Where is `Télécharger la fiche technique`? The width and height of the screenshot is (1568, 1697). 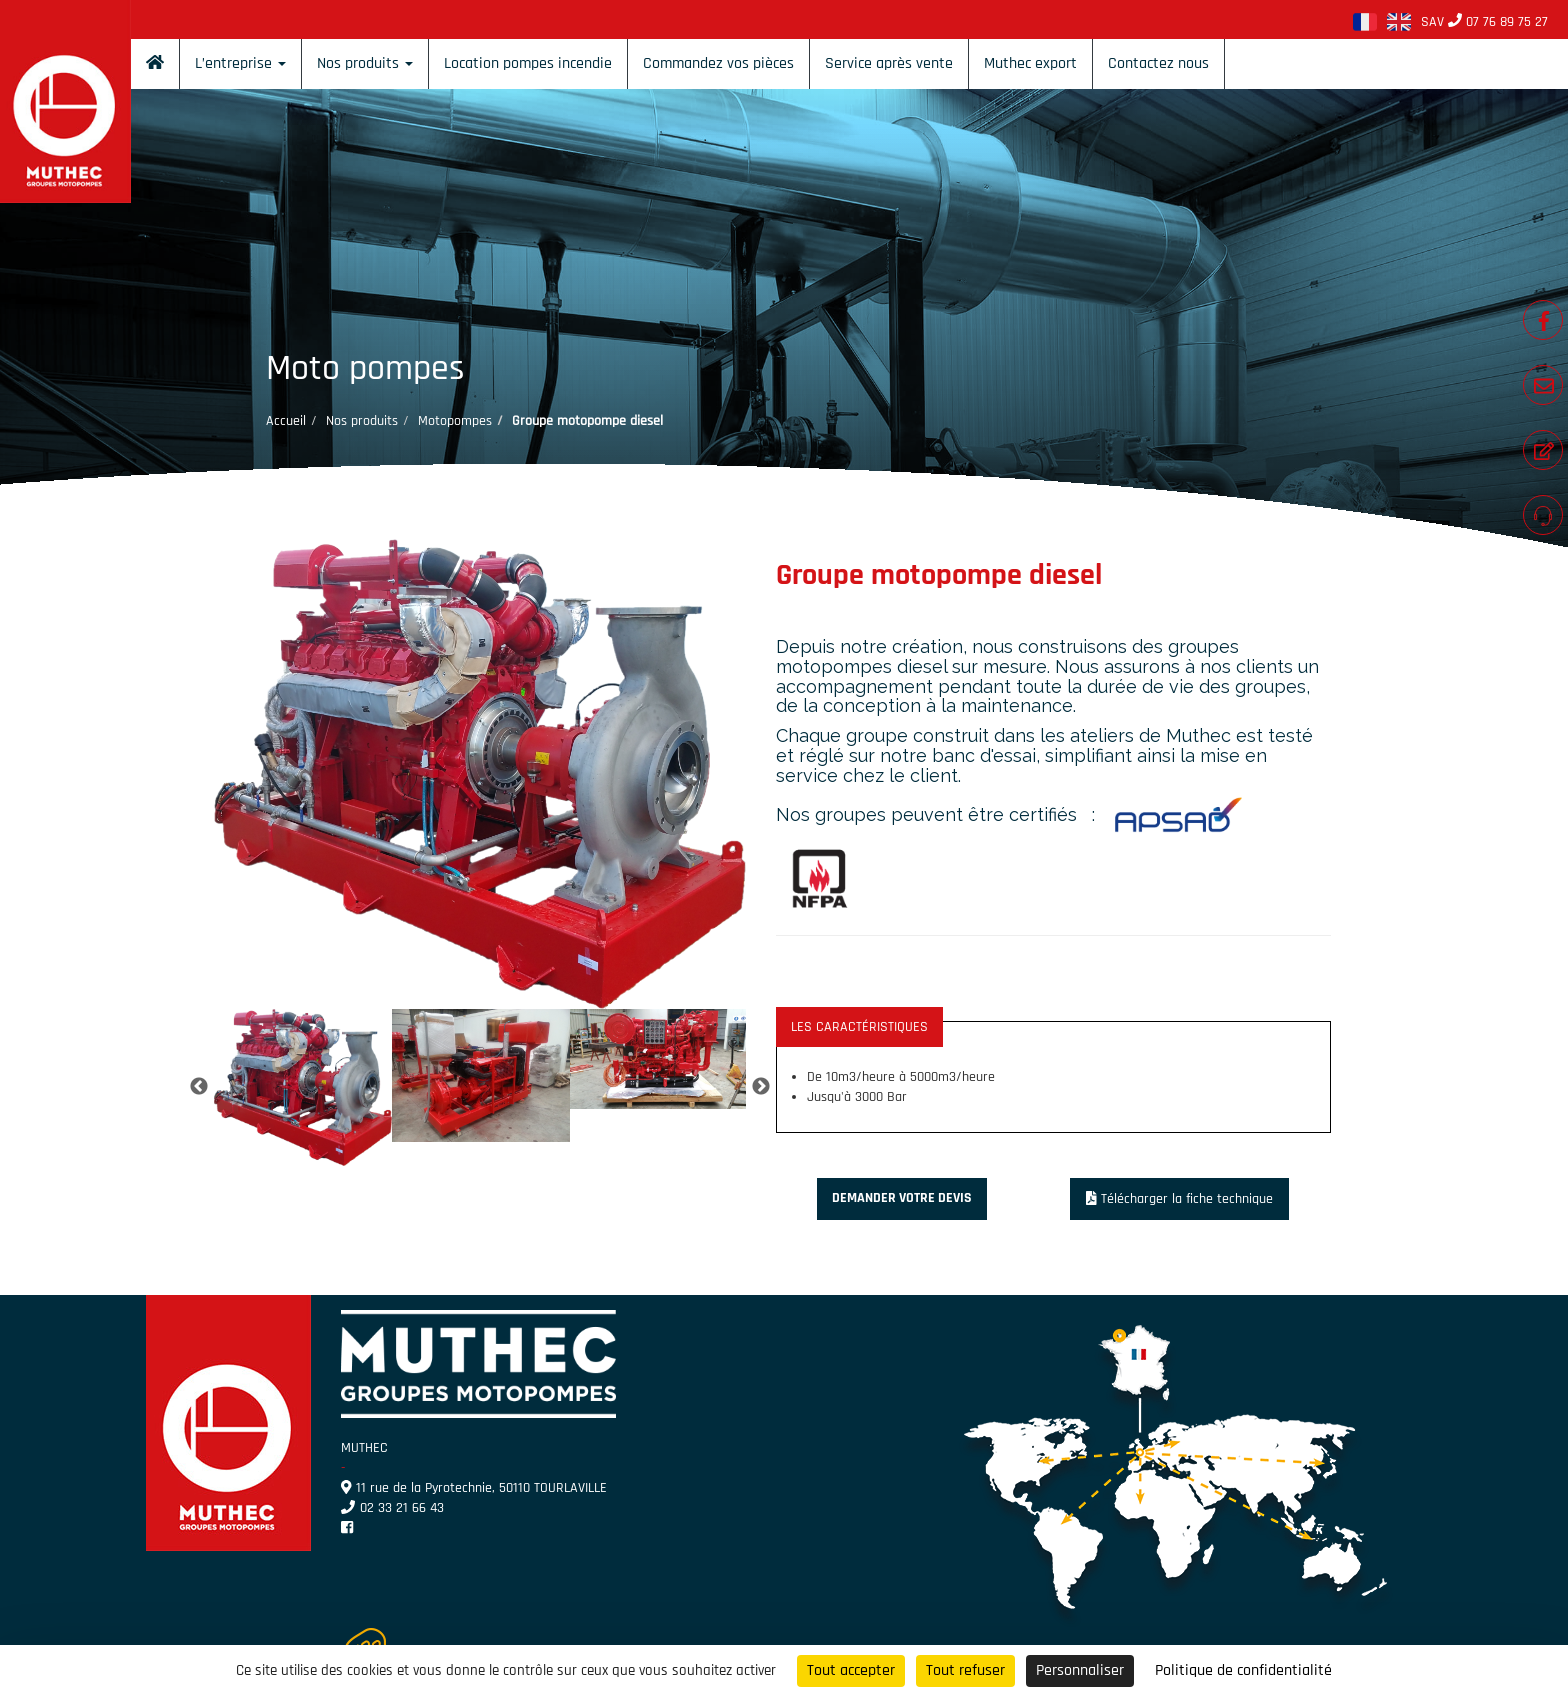 Télécharger la fiche technique is located at coordinates (1180, 1199).